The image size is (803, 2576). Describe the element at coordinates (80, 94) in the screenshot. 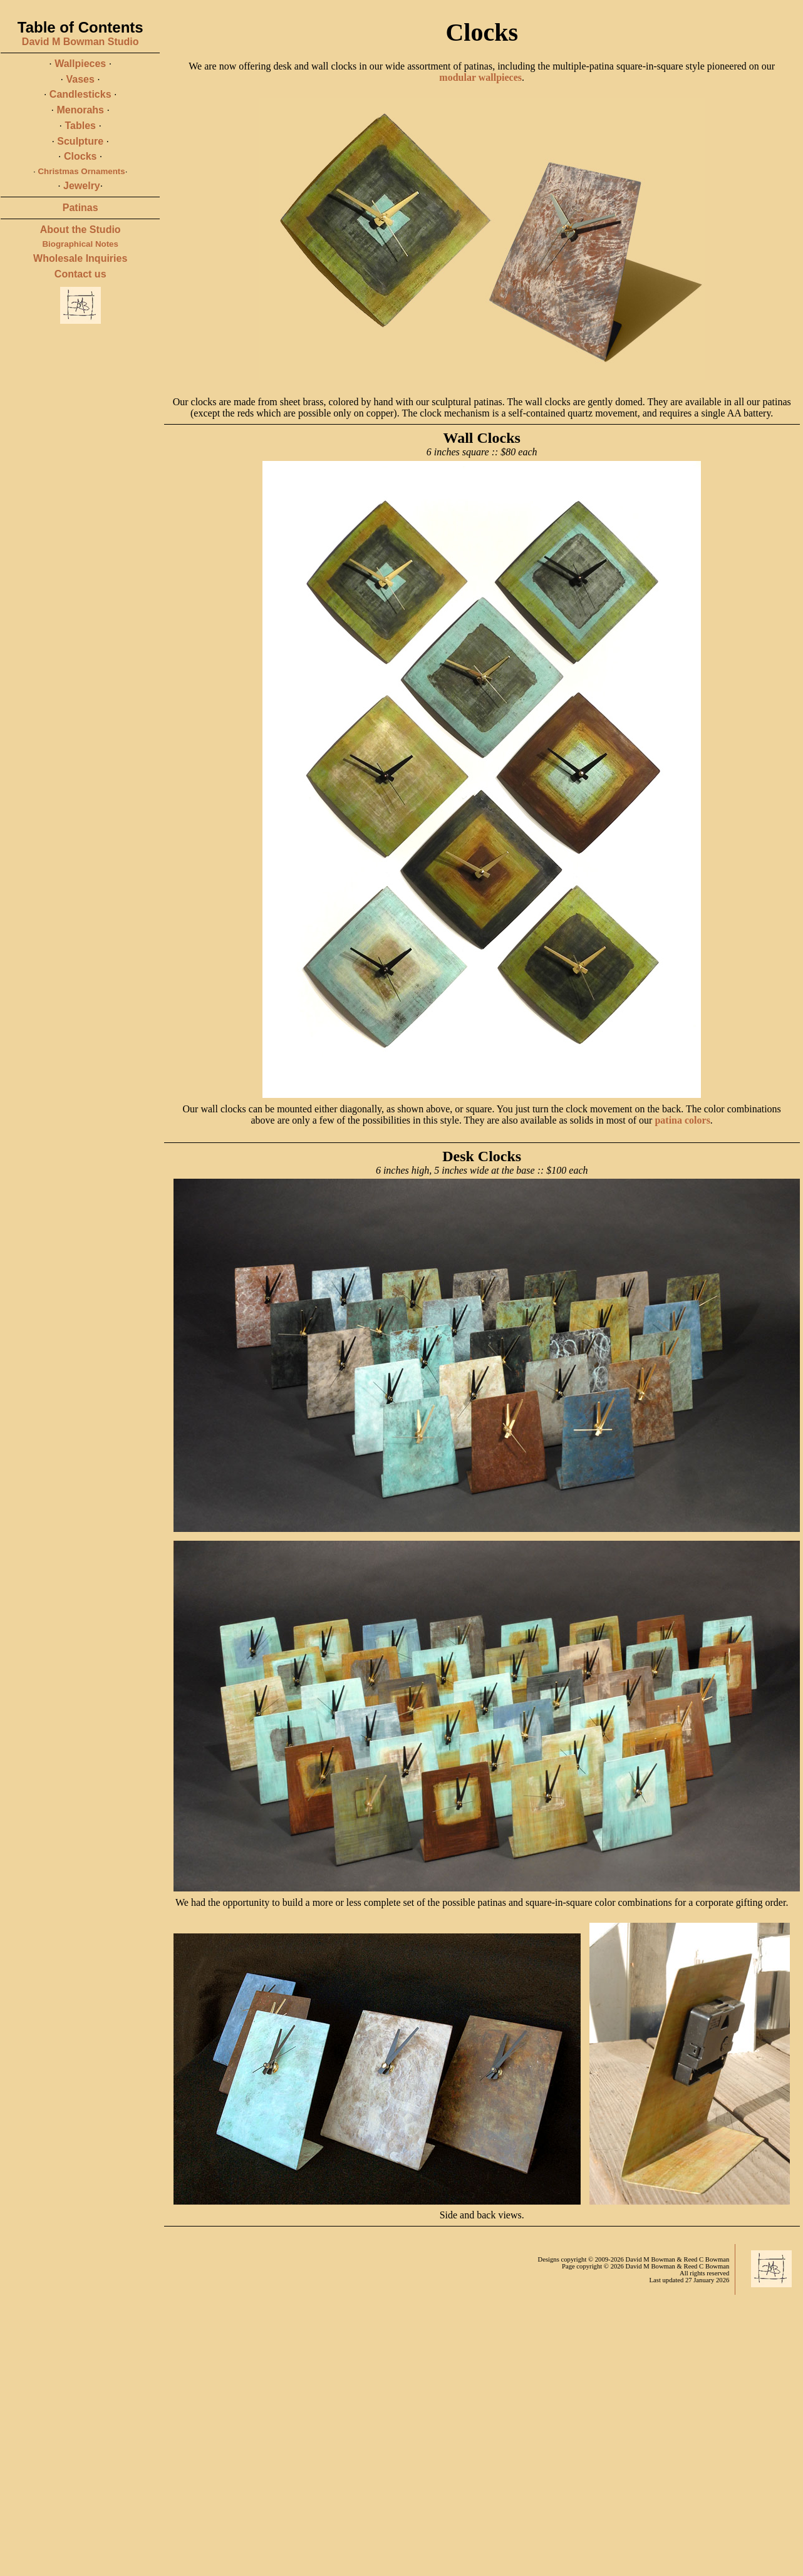

I see `Candlesticks` at that location.